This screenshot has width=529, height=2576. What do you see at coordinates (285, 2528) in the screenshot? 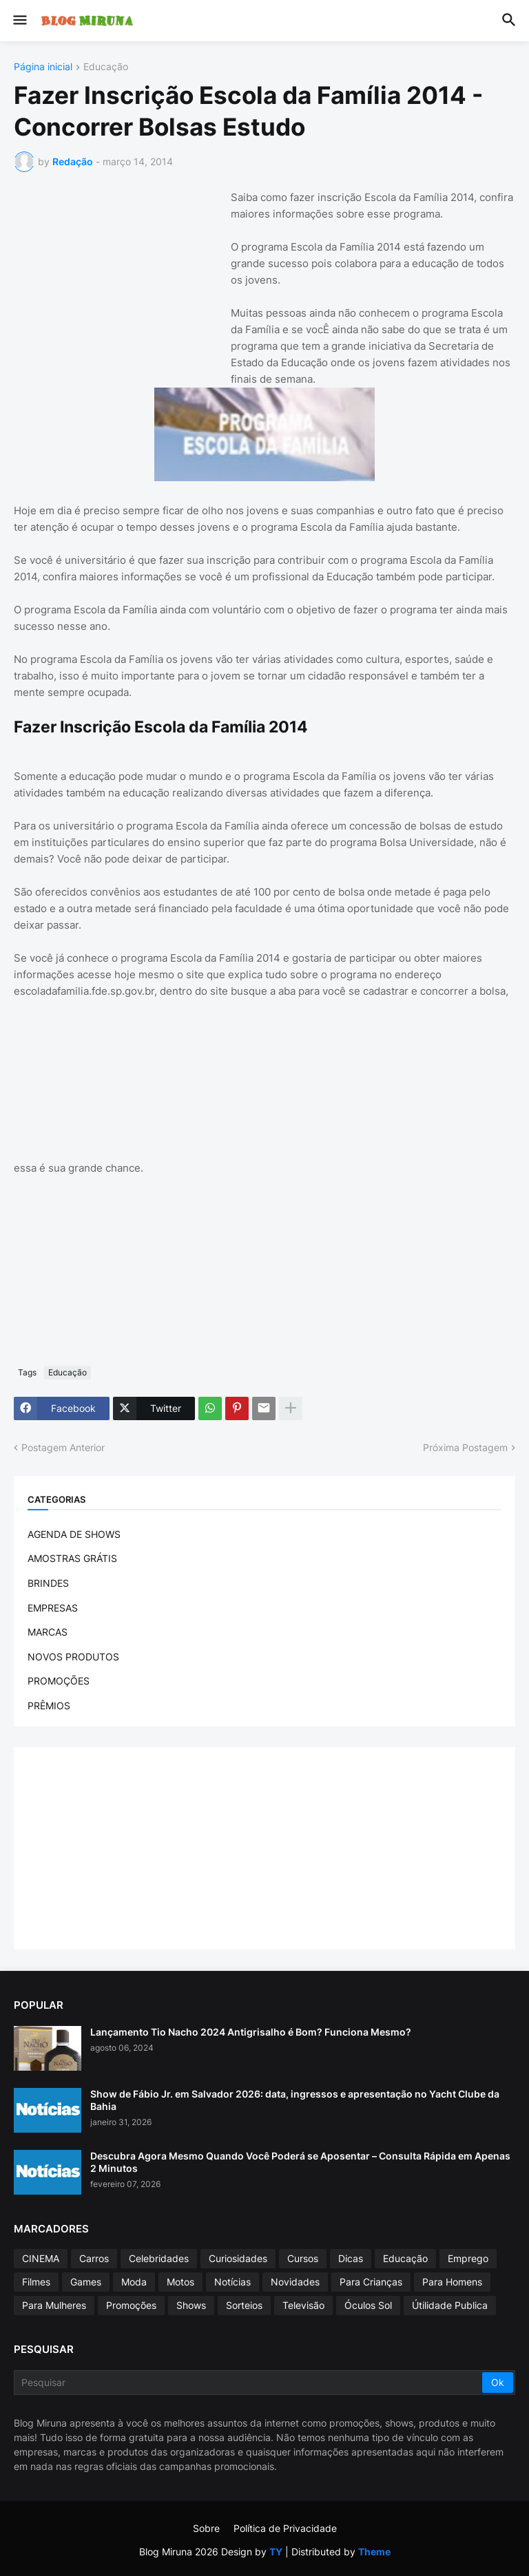
I see `Política de Privacidade` at bounding box center [285, 2528].